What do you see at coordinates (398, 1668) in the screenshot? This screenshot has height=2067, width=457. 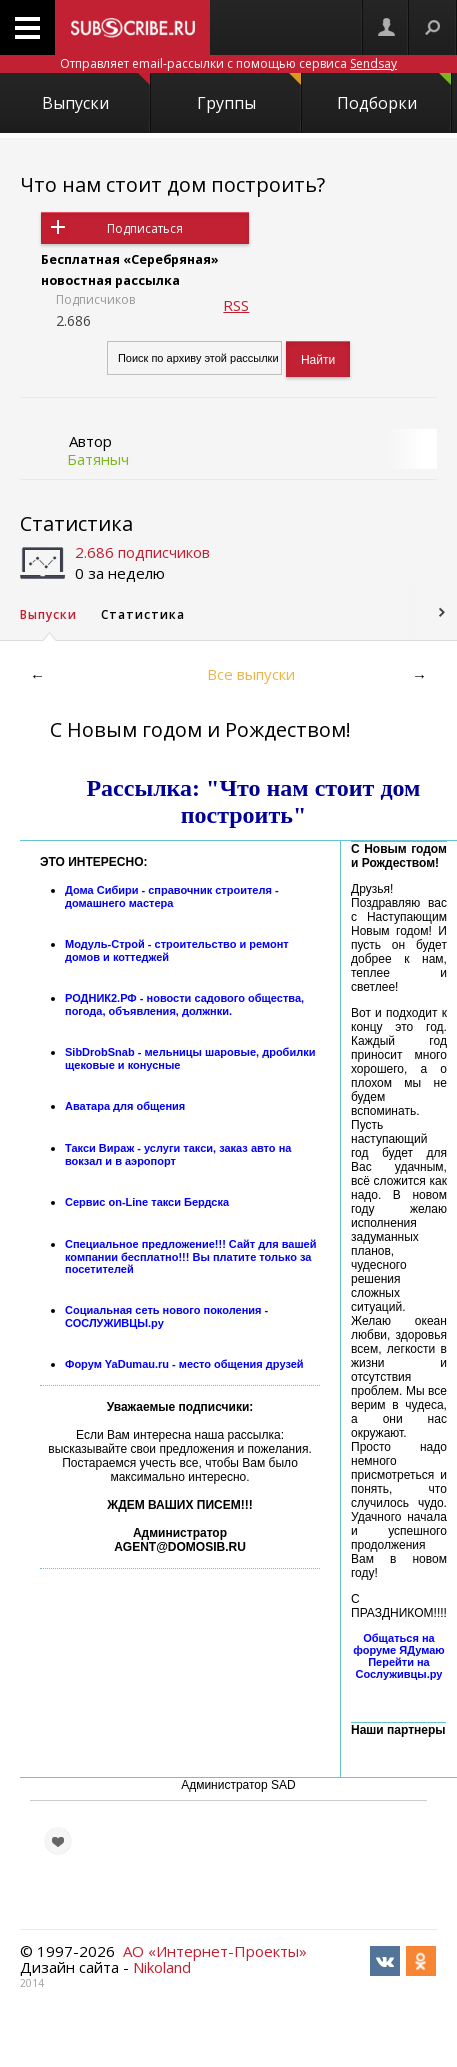 I see `Перейти на Сослуживцы.ру` at bounding box center [398, 1668].